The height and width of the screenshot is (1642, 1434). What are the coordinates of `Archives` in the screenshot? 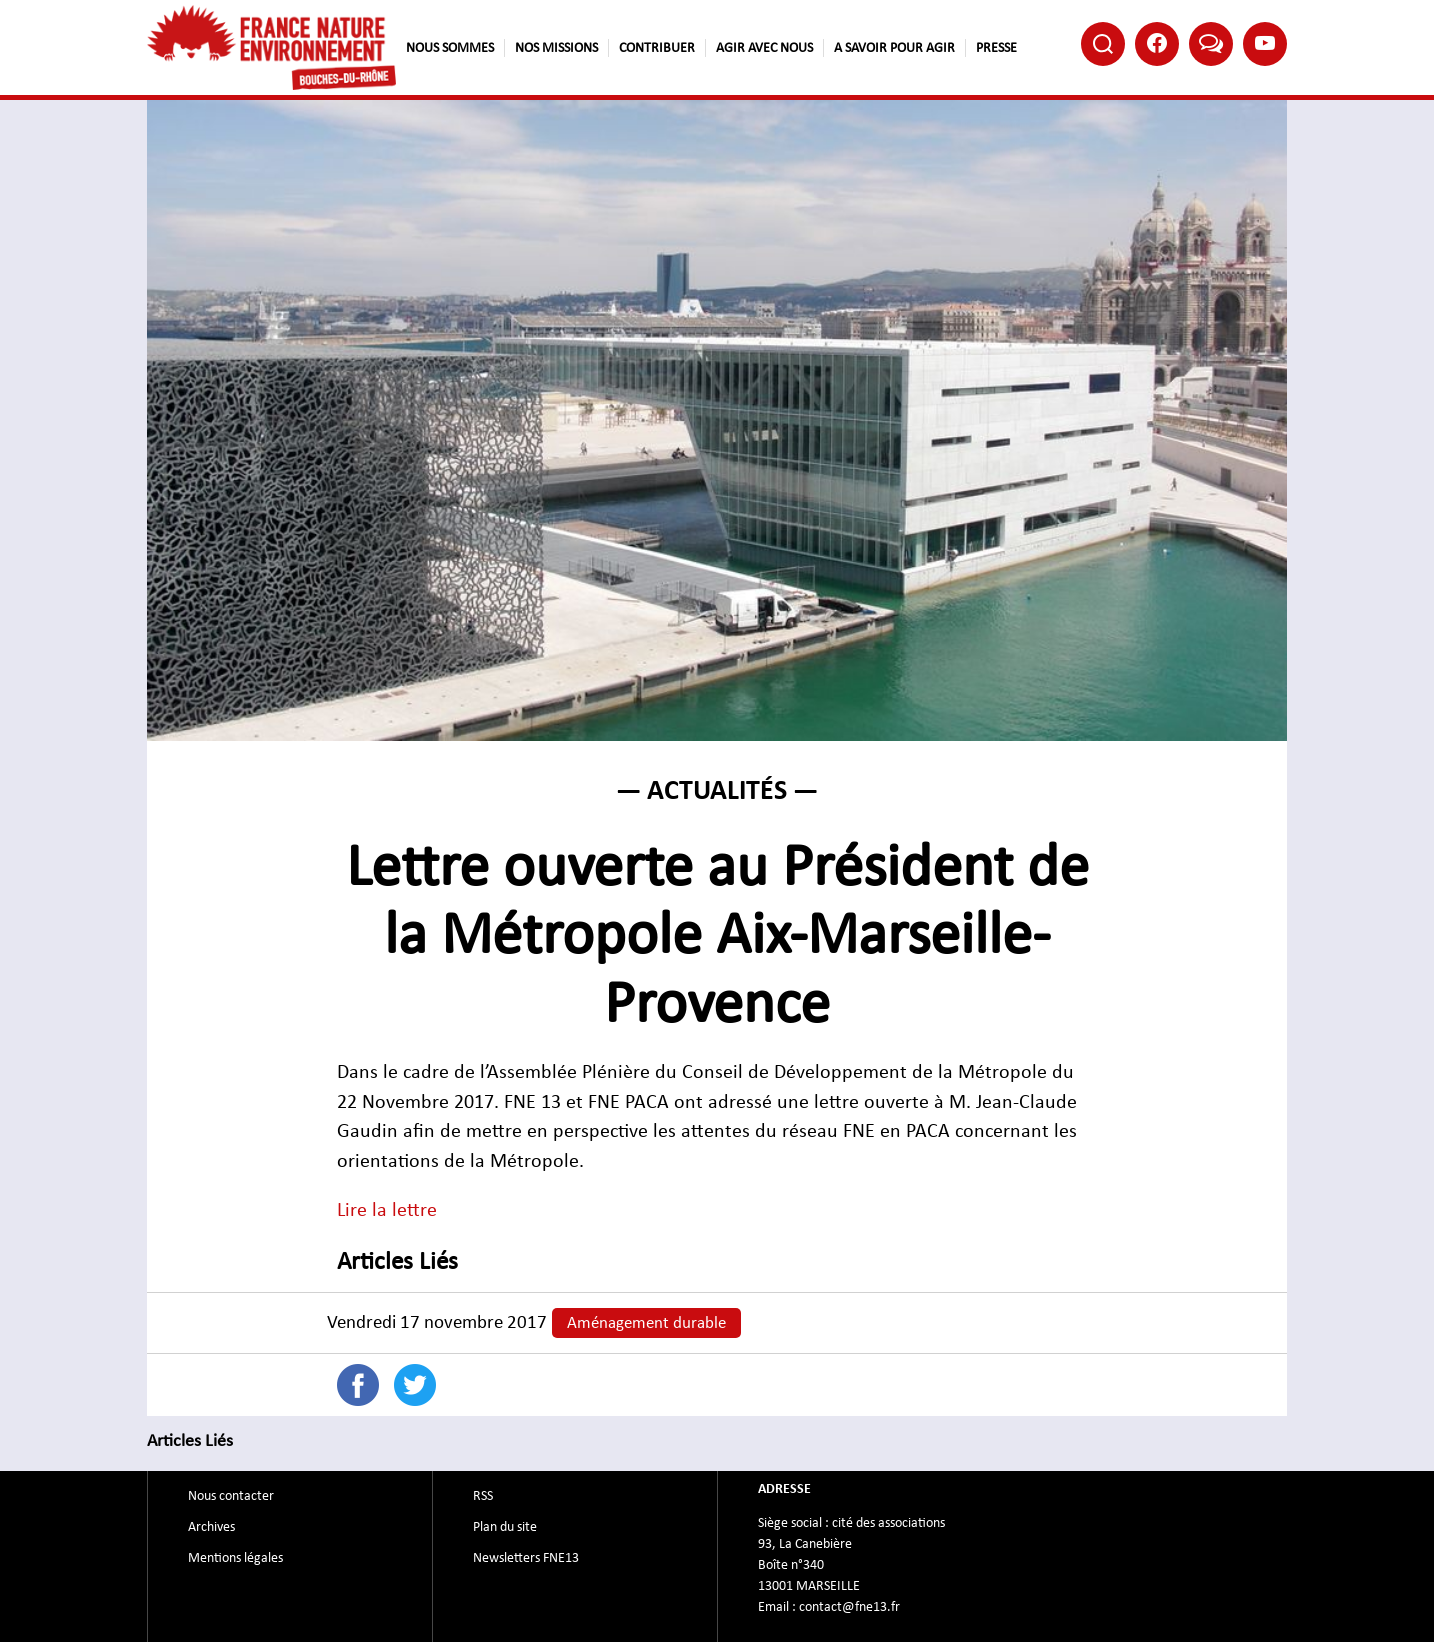 It's located at (211, 1527).